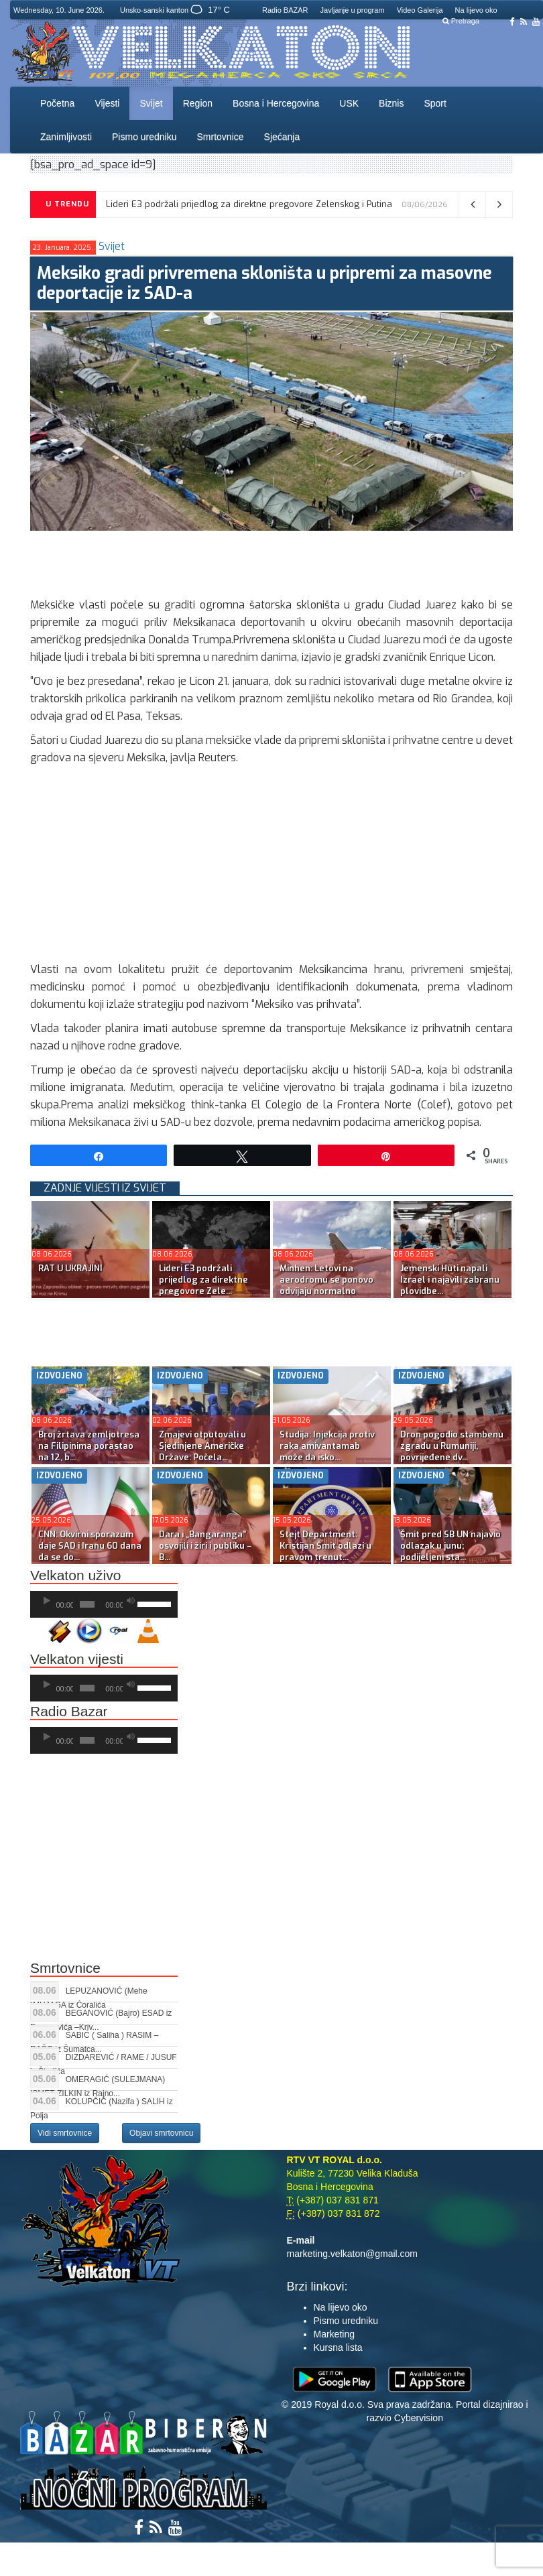  What do you see at coordinates (391, 103) in the screenshot?
I see `Biznis` at bounding box center [391, 103].